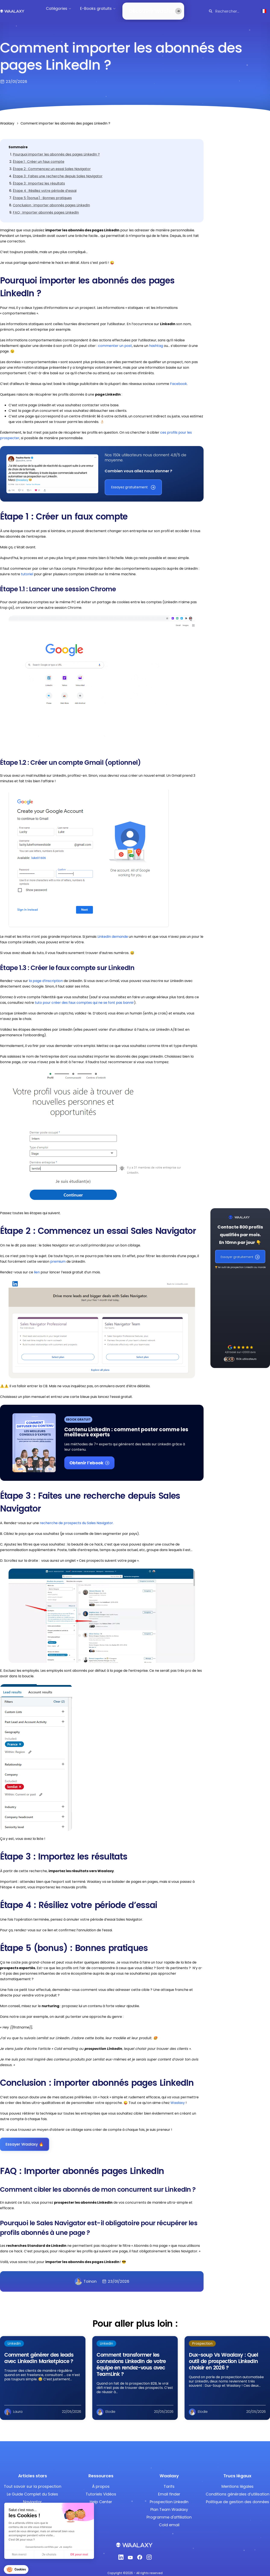 The image size is (270, 2576). What do you see at coordinates (101, 2496) in the screenshot?
I see `Help Center` at bounding box center [101, 2496].